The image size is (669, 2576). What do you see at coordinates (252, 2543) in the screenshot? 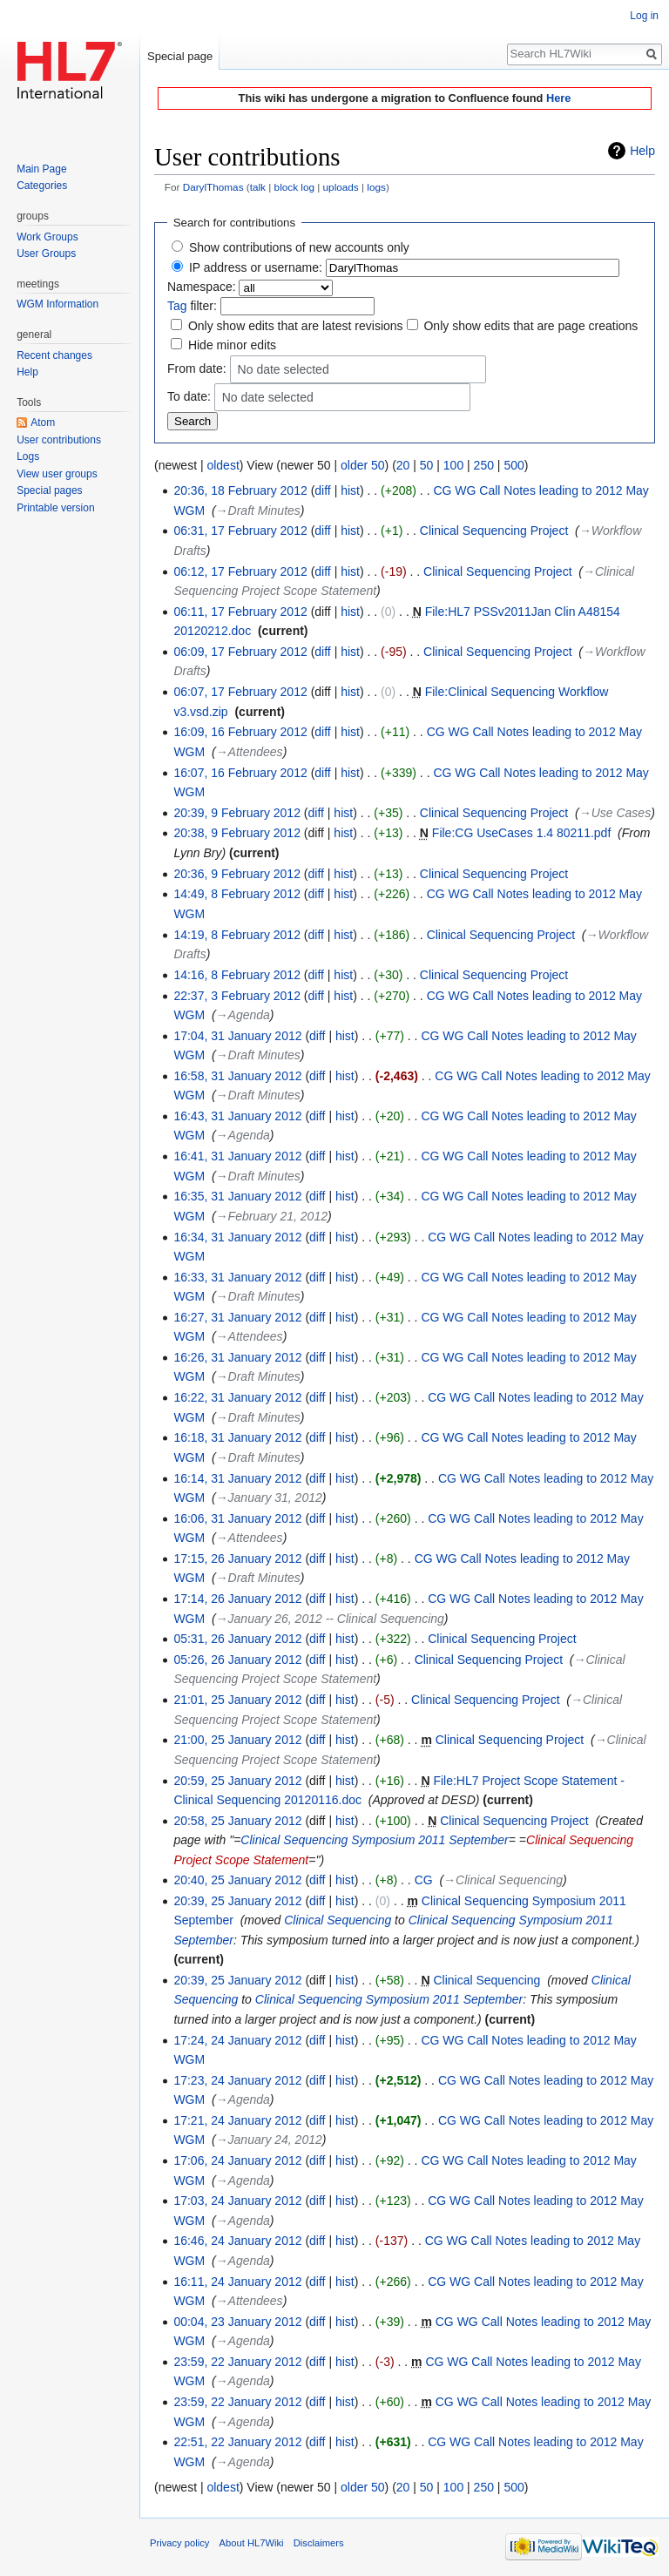
I see `About HL7Wiki` at bounding box center [252, 2543].